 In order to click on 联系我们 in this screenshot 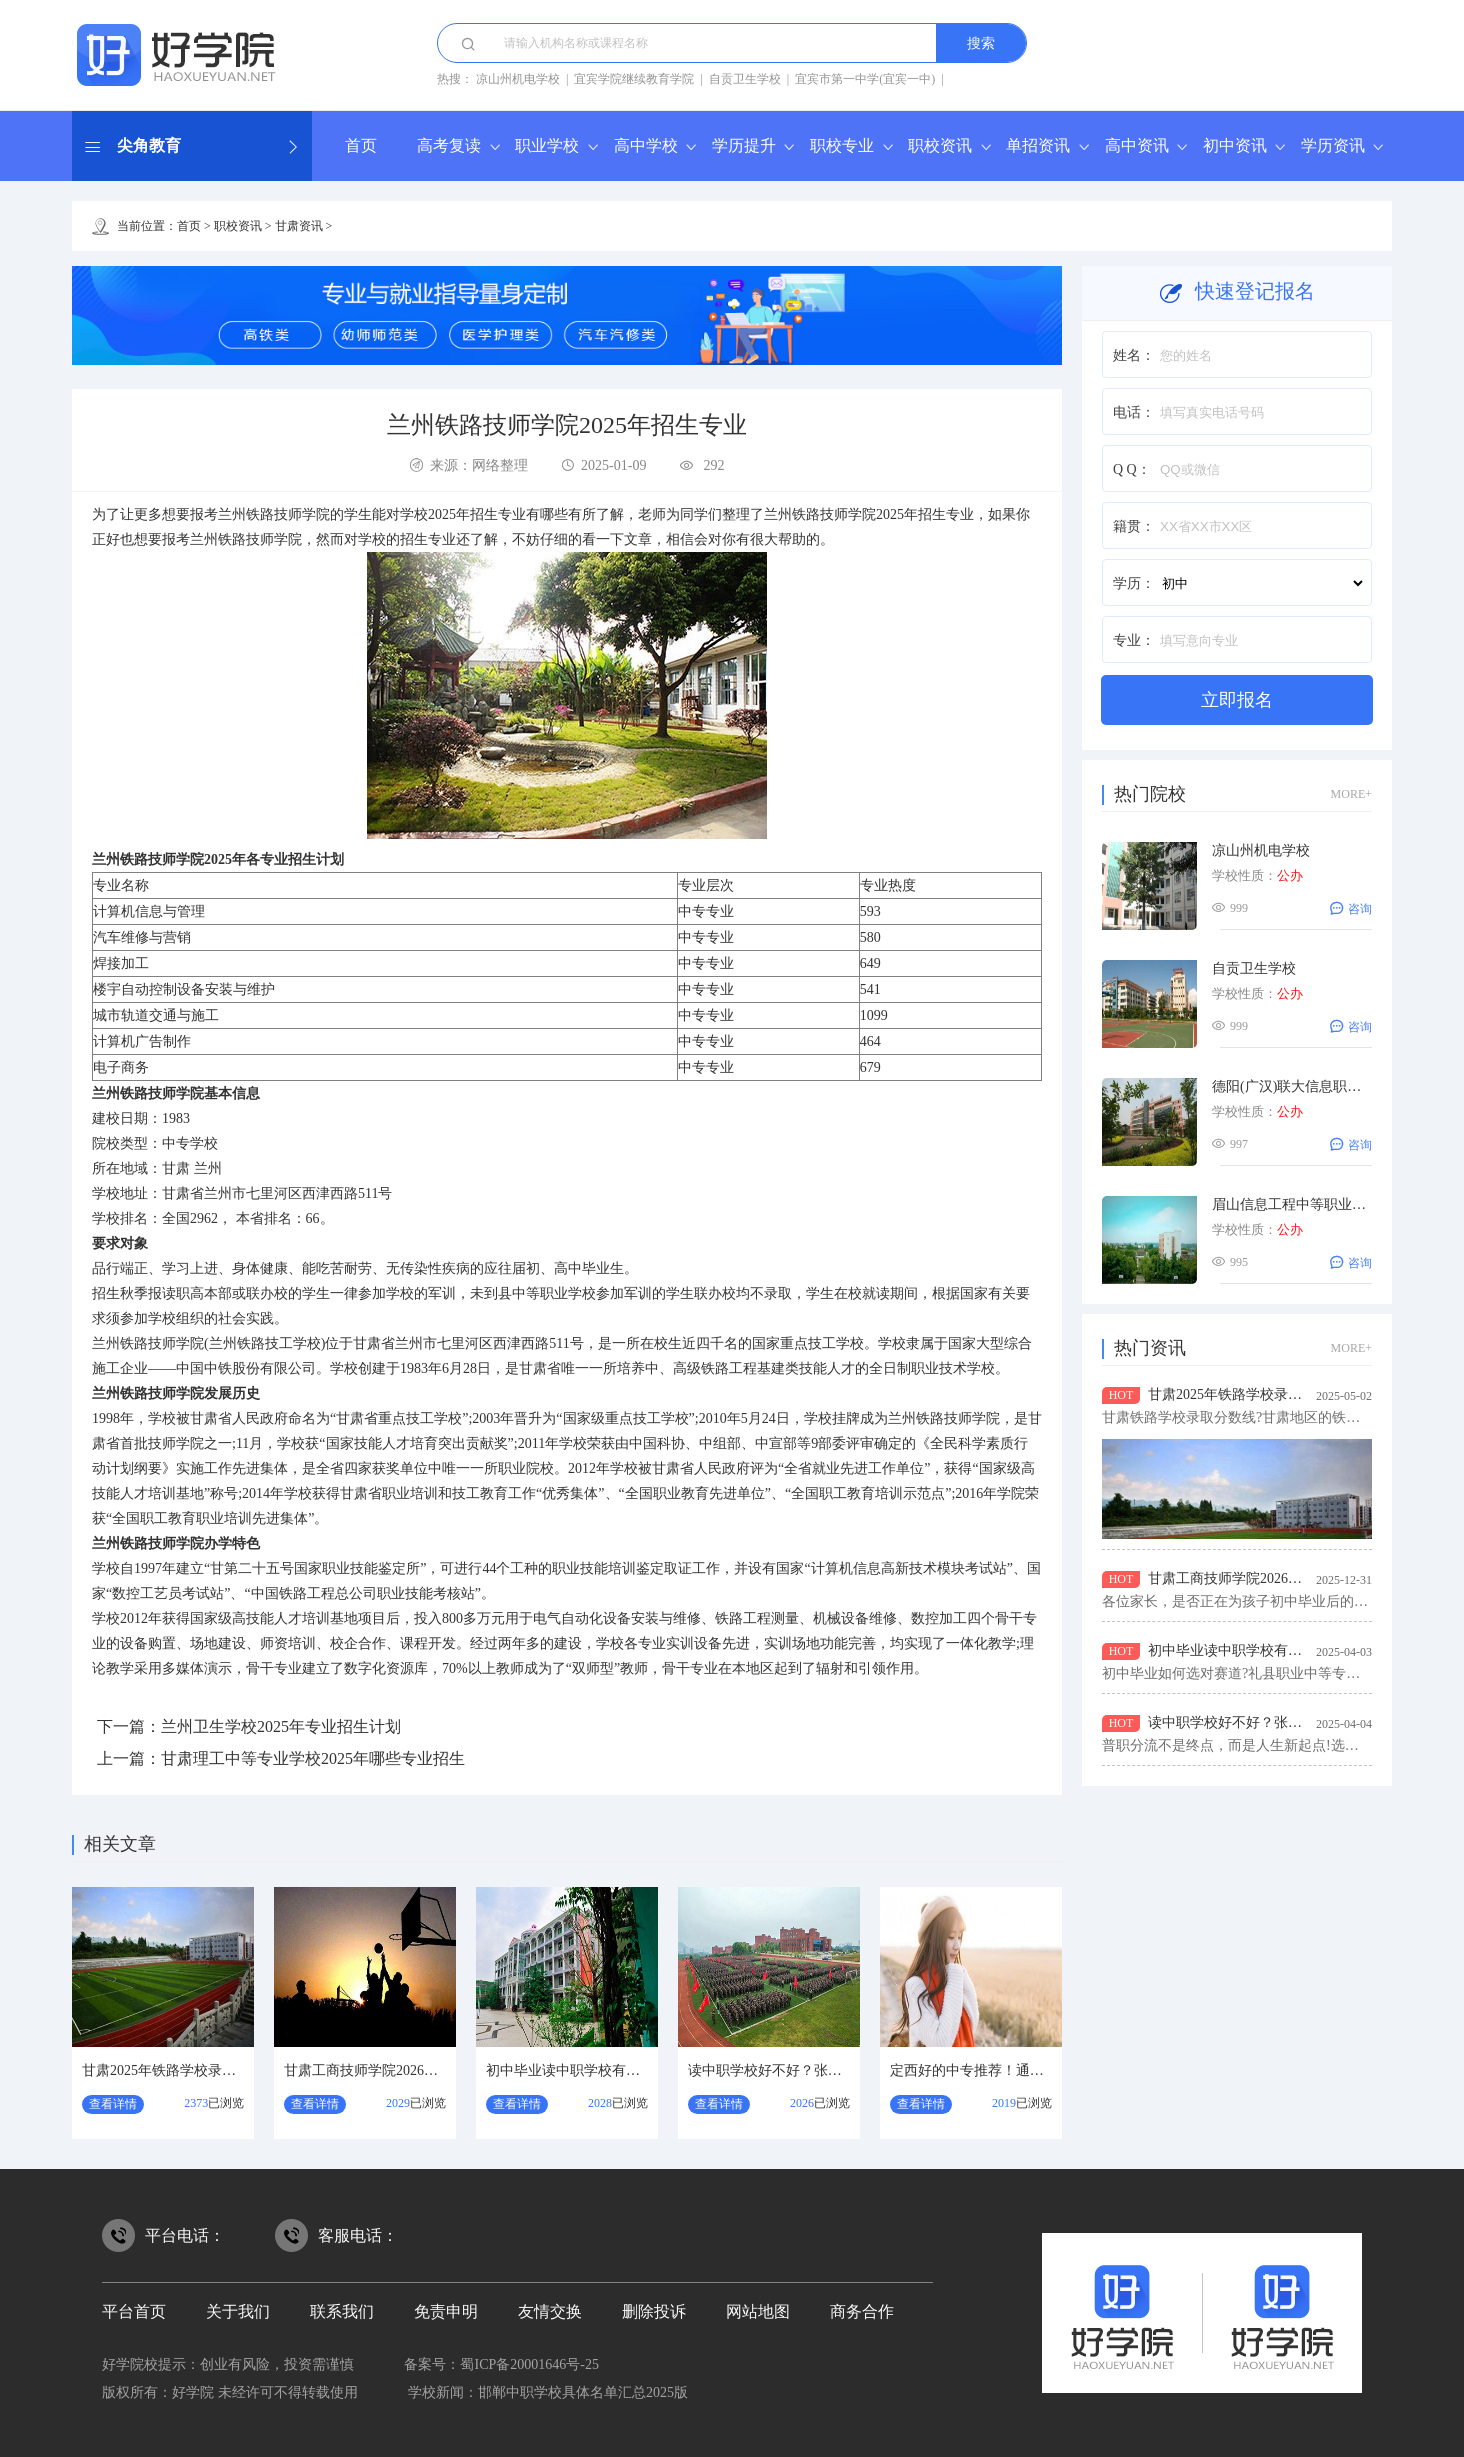, I will do `click(342, 2311)`.